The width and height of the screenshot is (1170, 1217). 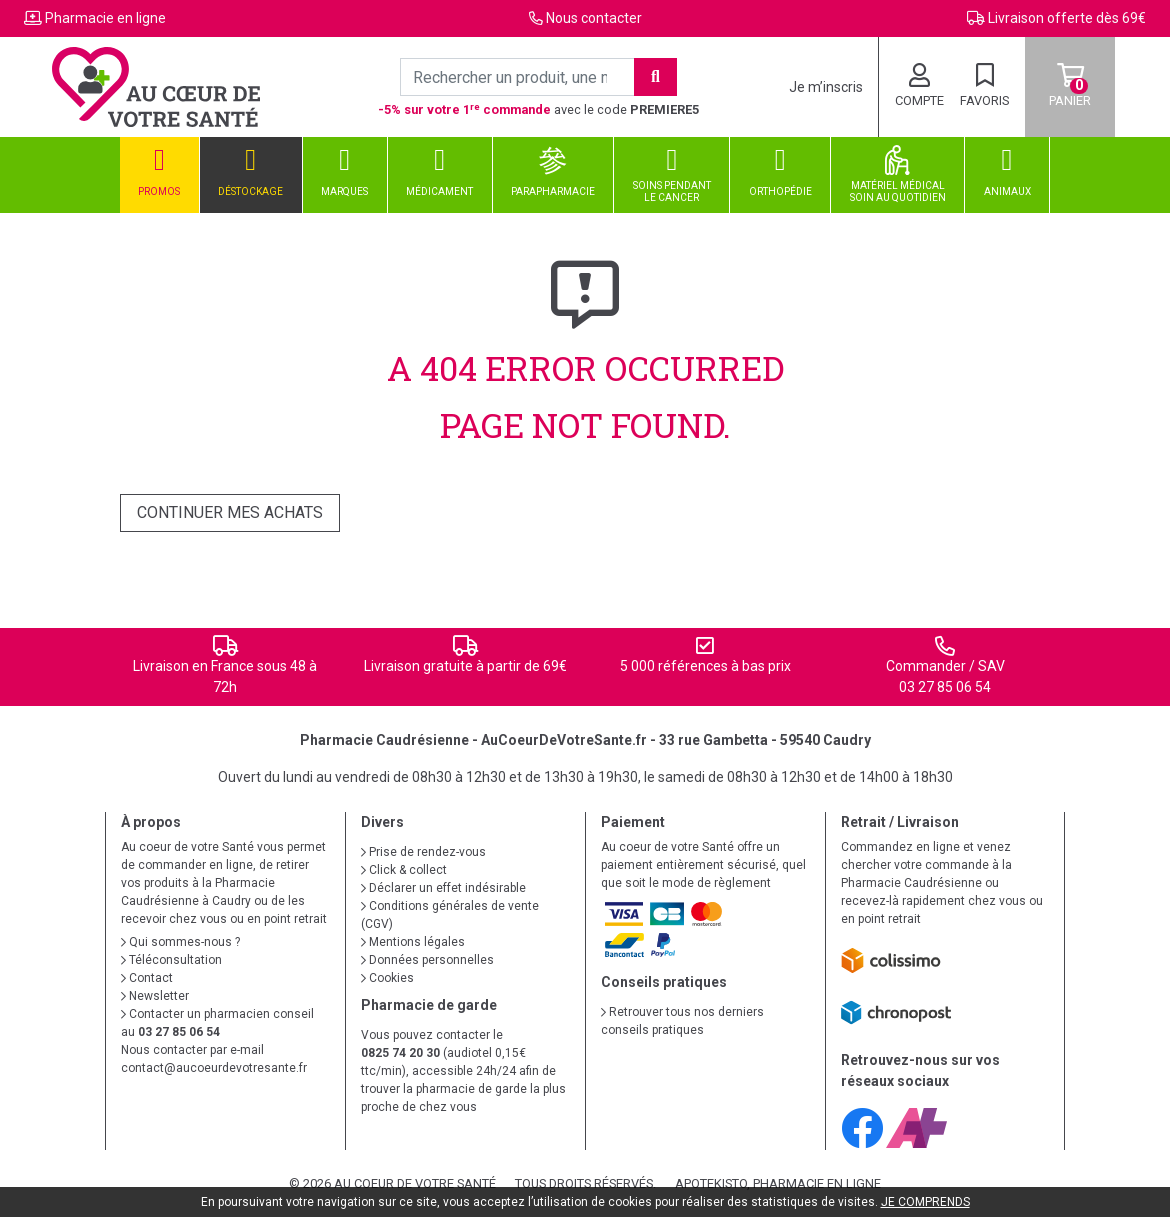 I want to click on Données personnelles, so click(x=427, y=960).